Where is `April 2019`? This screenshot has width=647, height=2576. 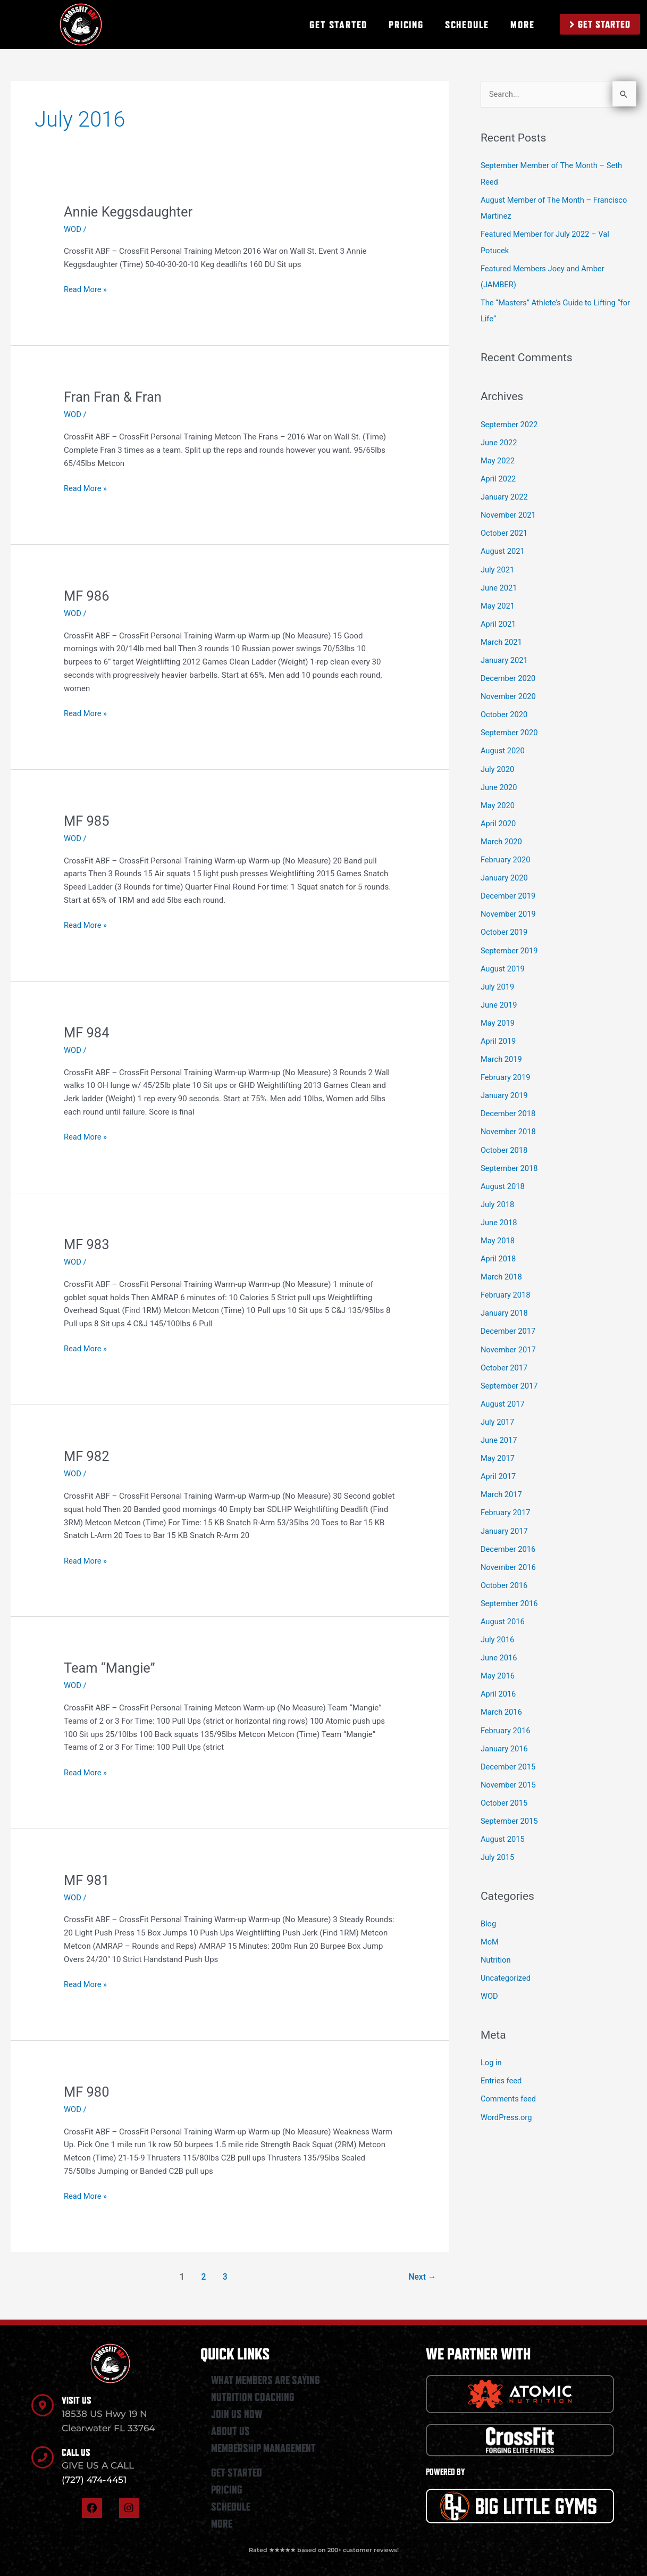 April 2019 is located at coordinates (499, 1033).